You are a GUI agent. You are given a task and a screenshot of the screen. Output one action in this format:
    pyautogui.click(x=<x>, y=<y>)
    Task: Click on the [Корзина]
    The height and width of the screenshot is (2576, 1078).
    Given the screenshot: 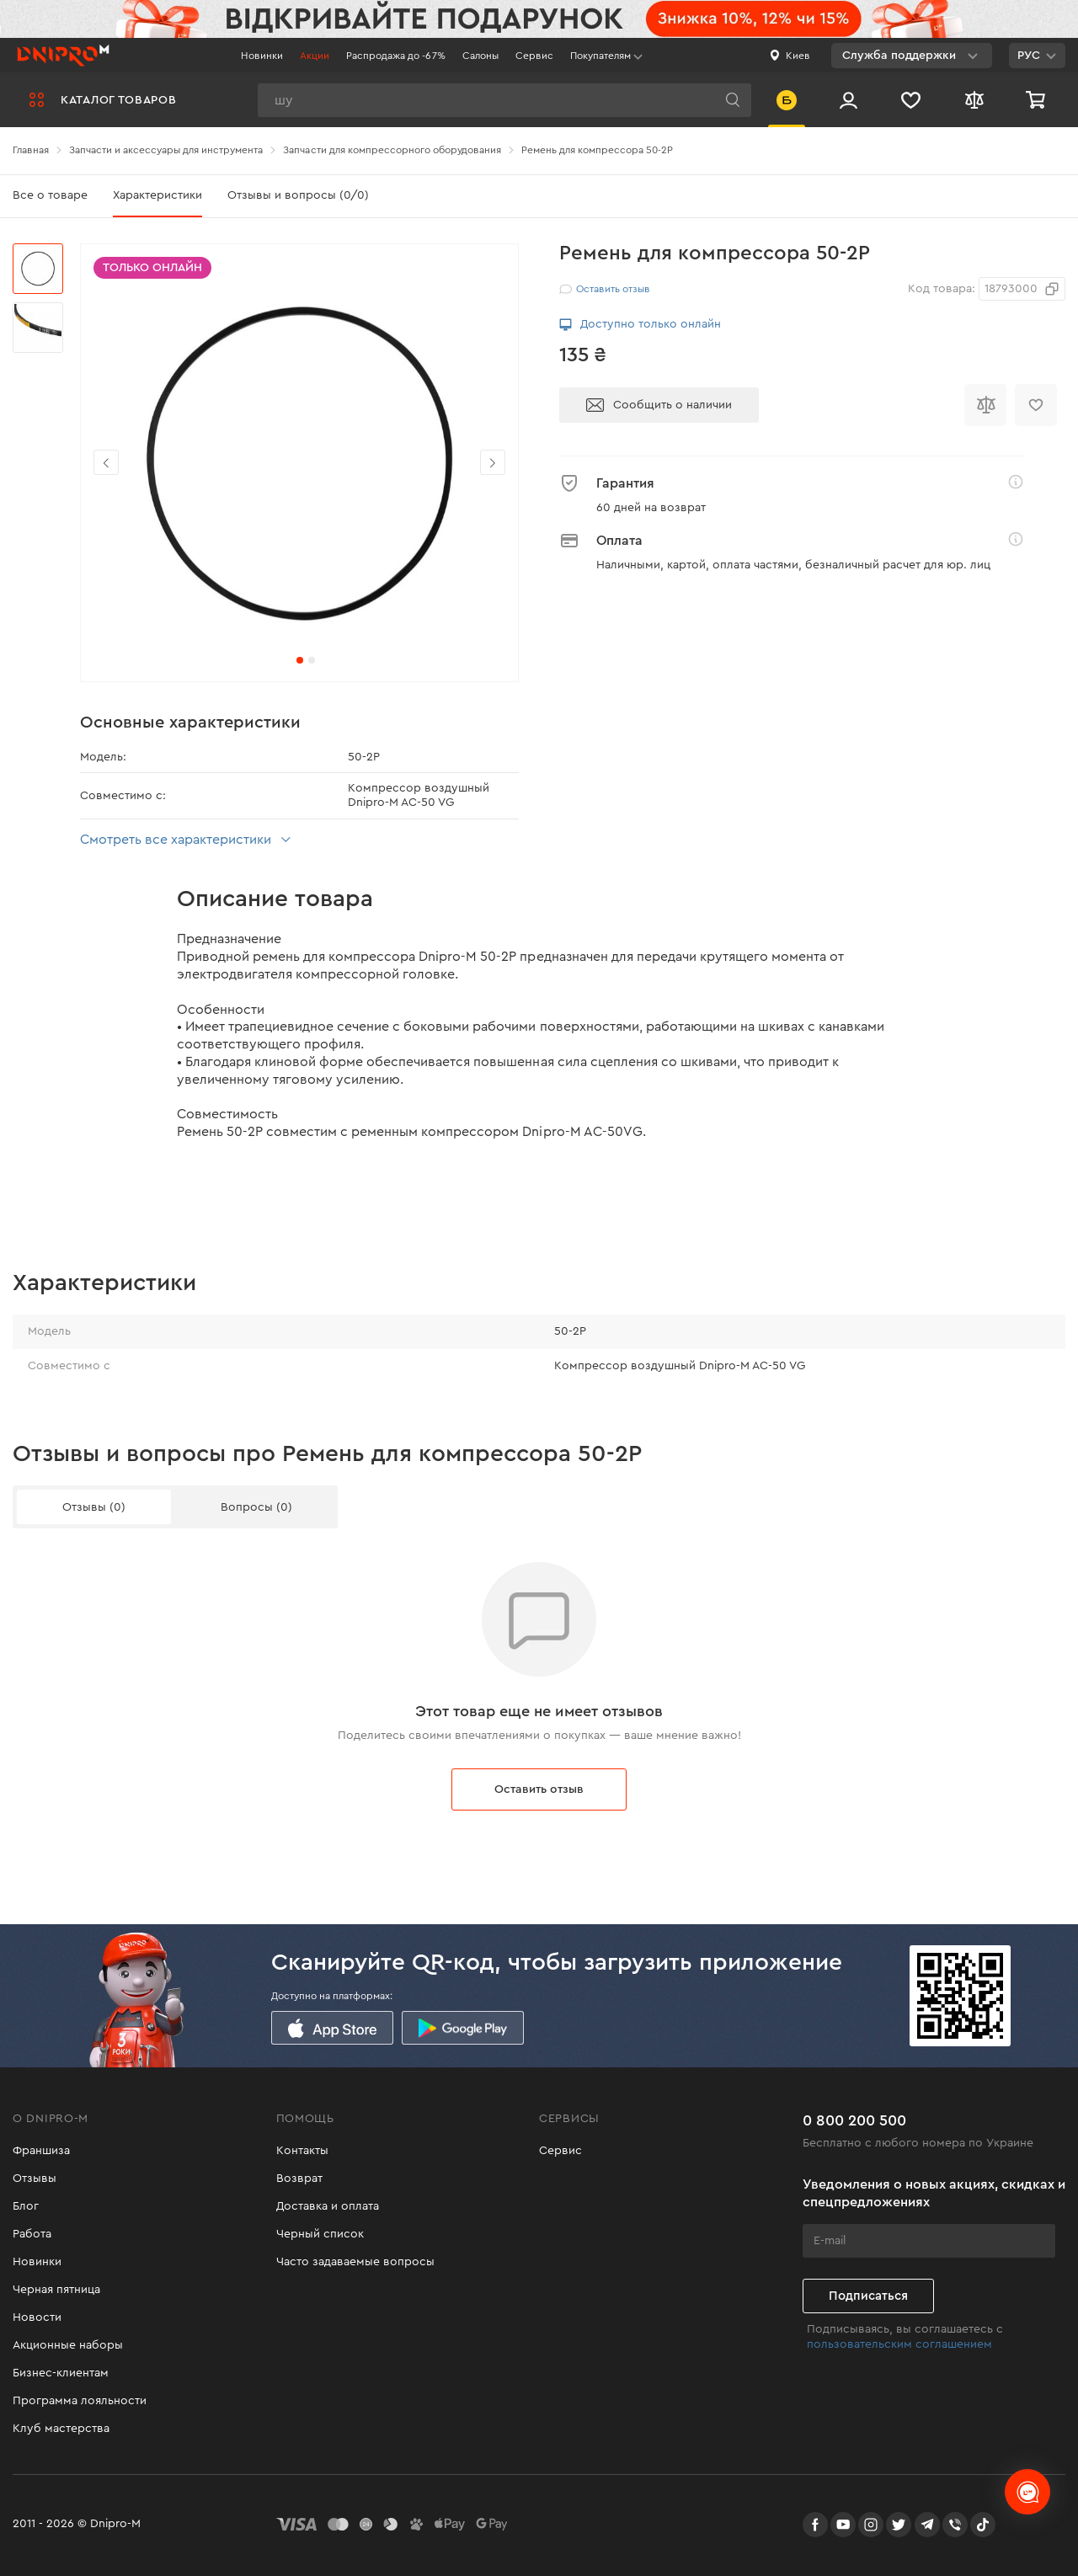 What is the action you would take?
    pyautogui.click(x=1037, y=99)
    